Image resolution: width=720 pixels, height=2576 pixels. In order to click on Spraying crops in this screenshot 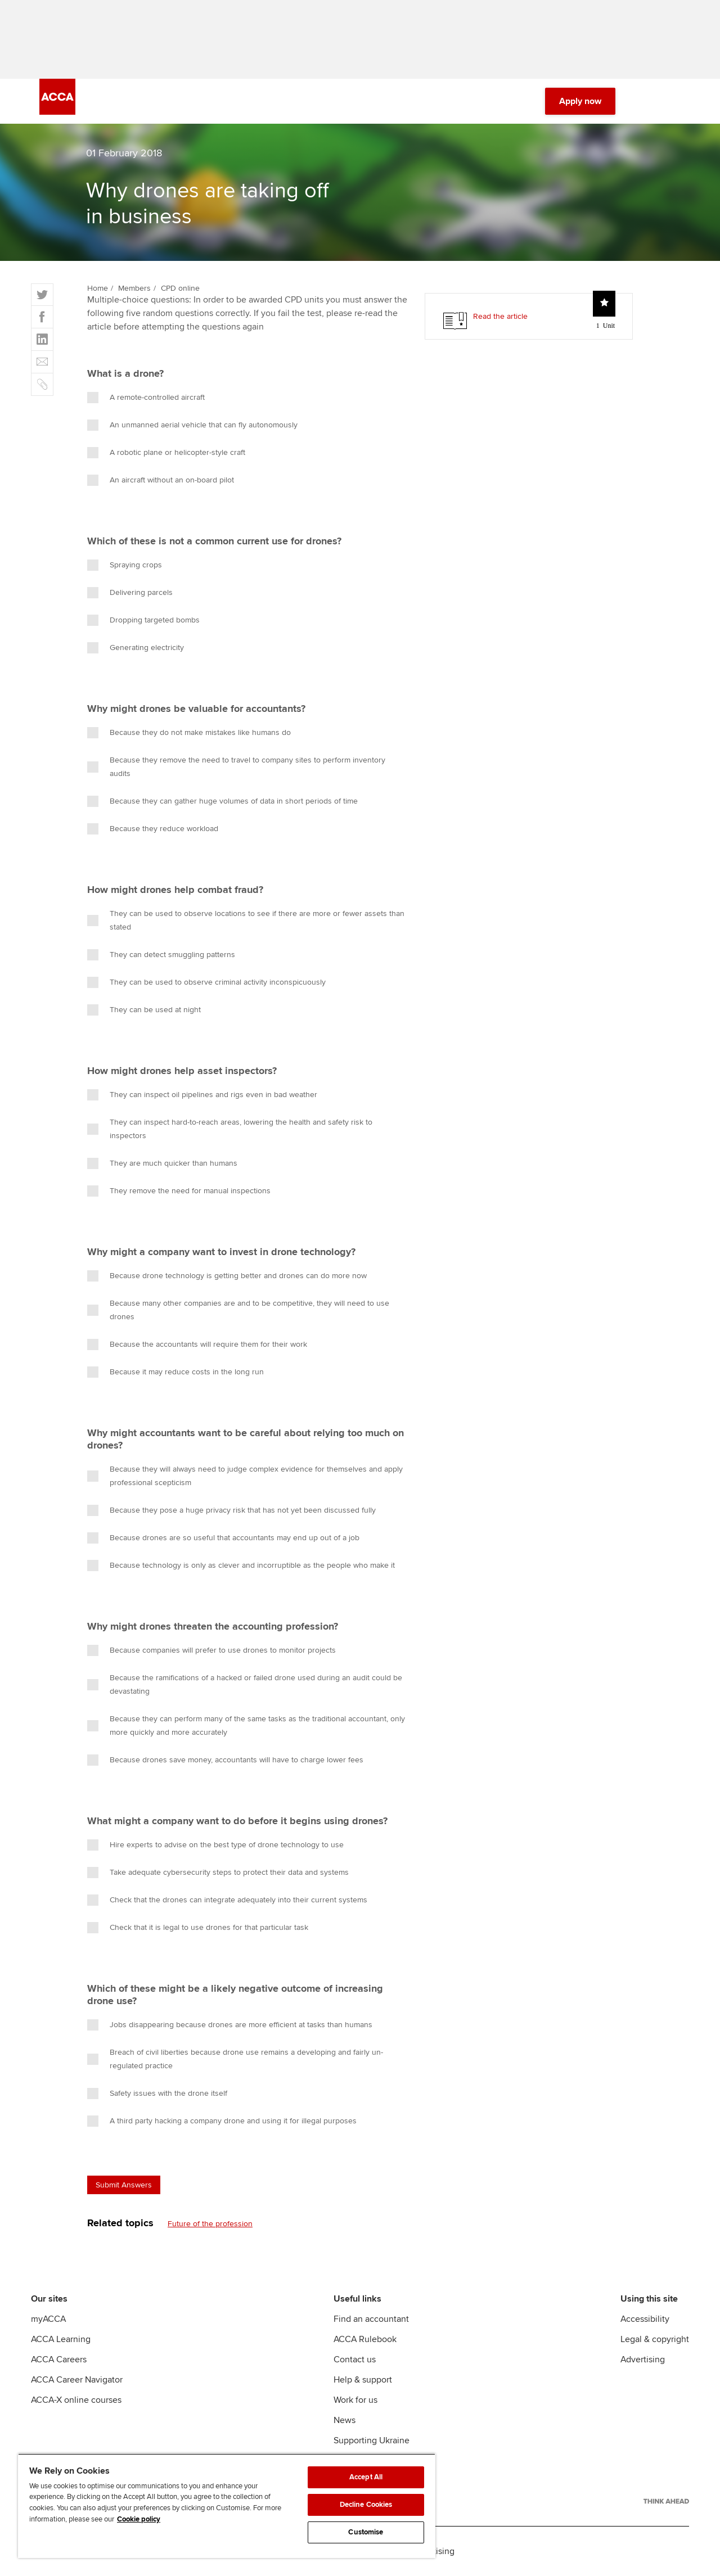, I will do `click(124, 565)`.